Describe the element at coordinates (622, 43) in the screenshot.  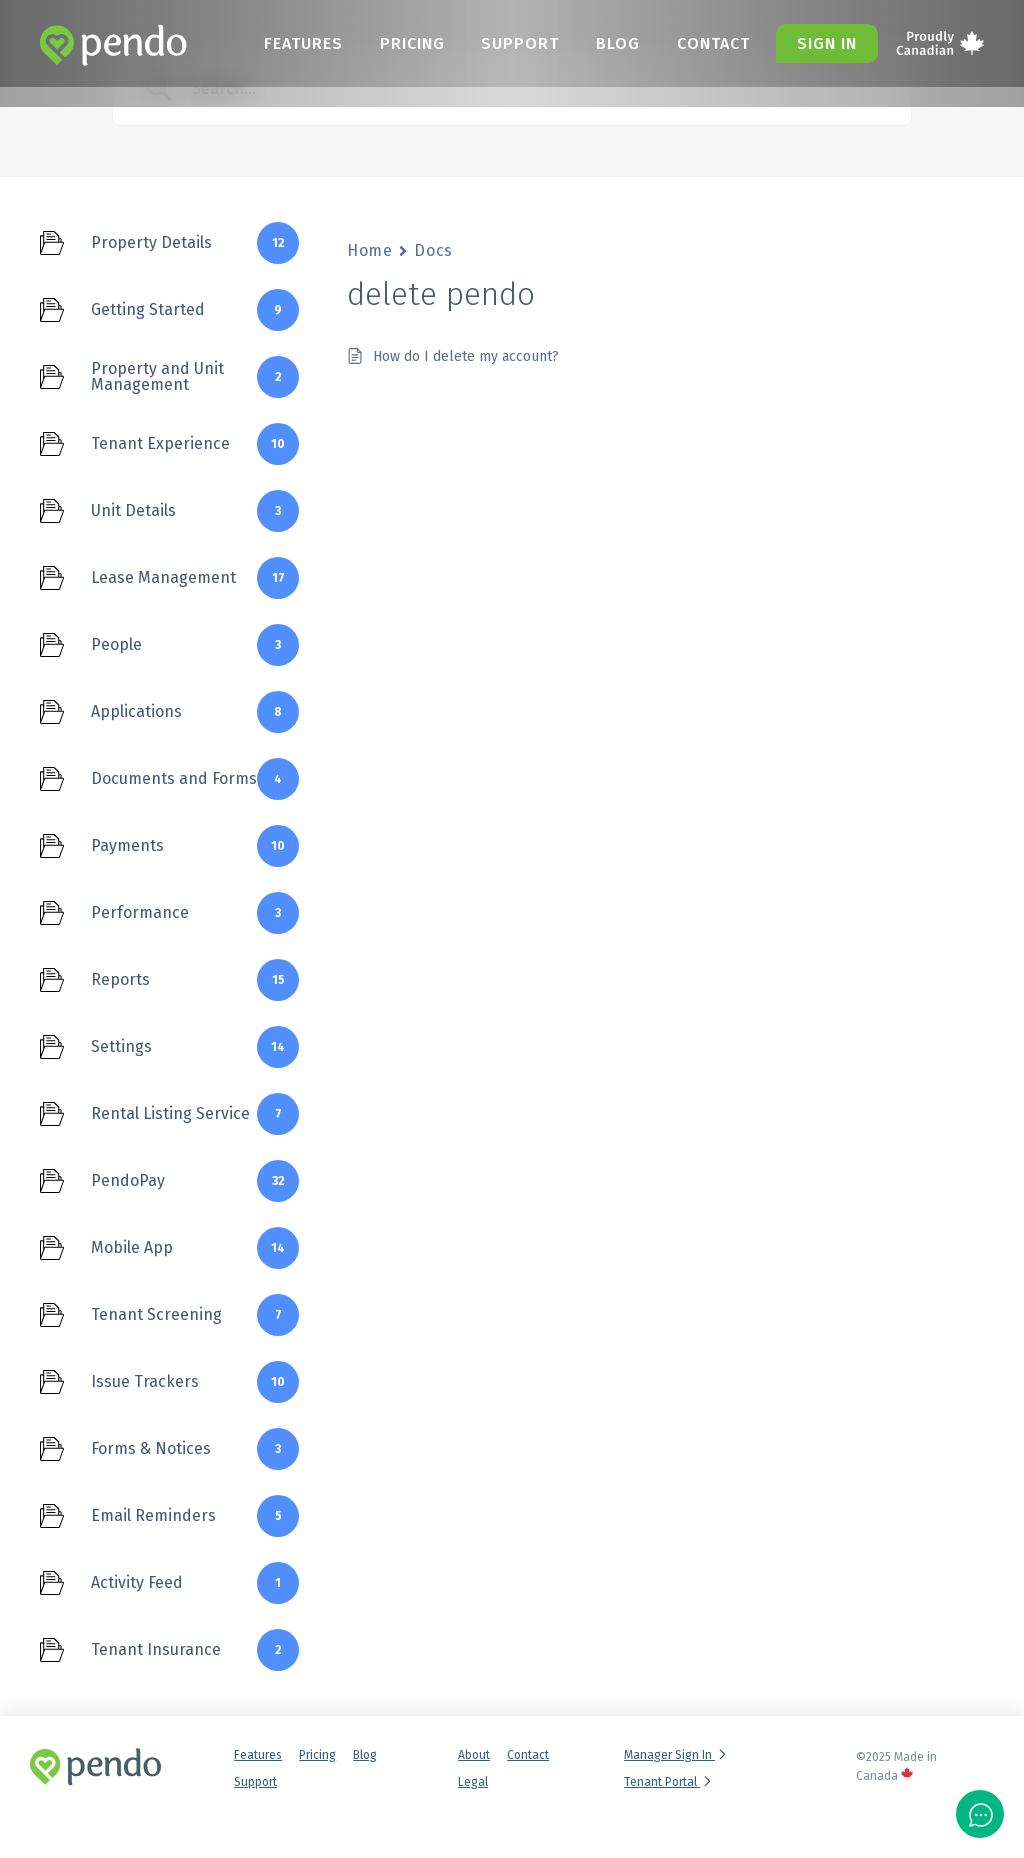
I see `Blog` at that location.